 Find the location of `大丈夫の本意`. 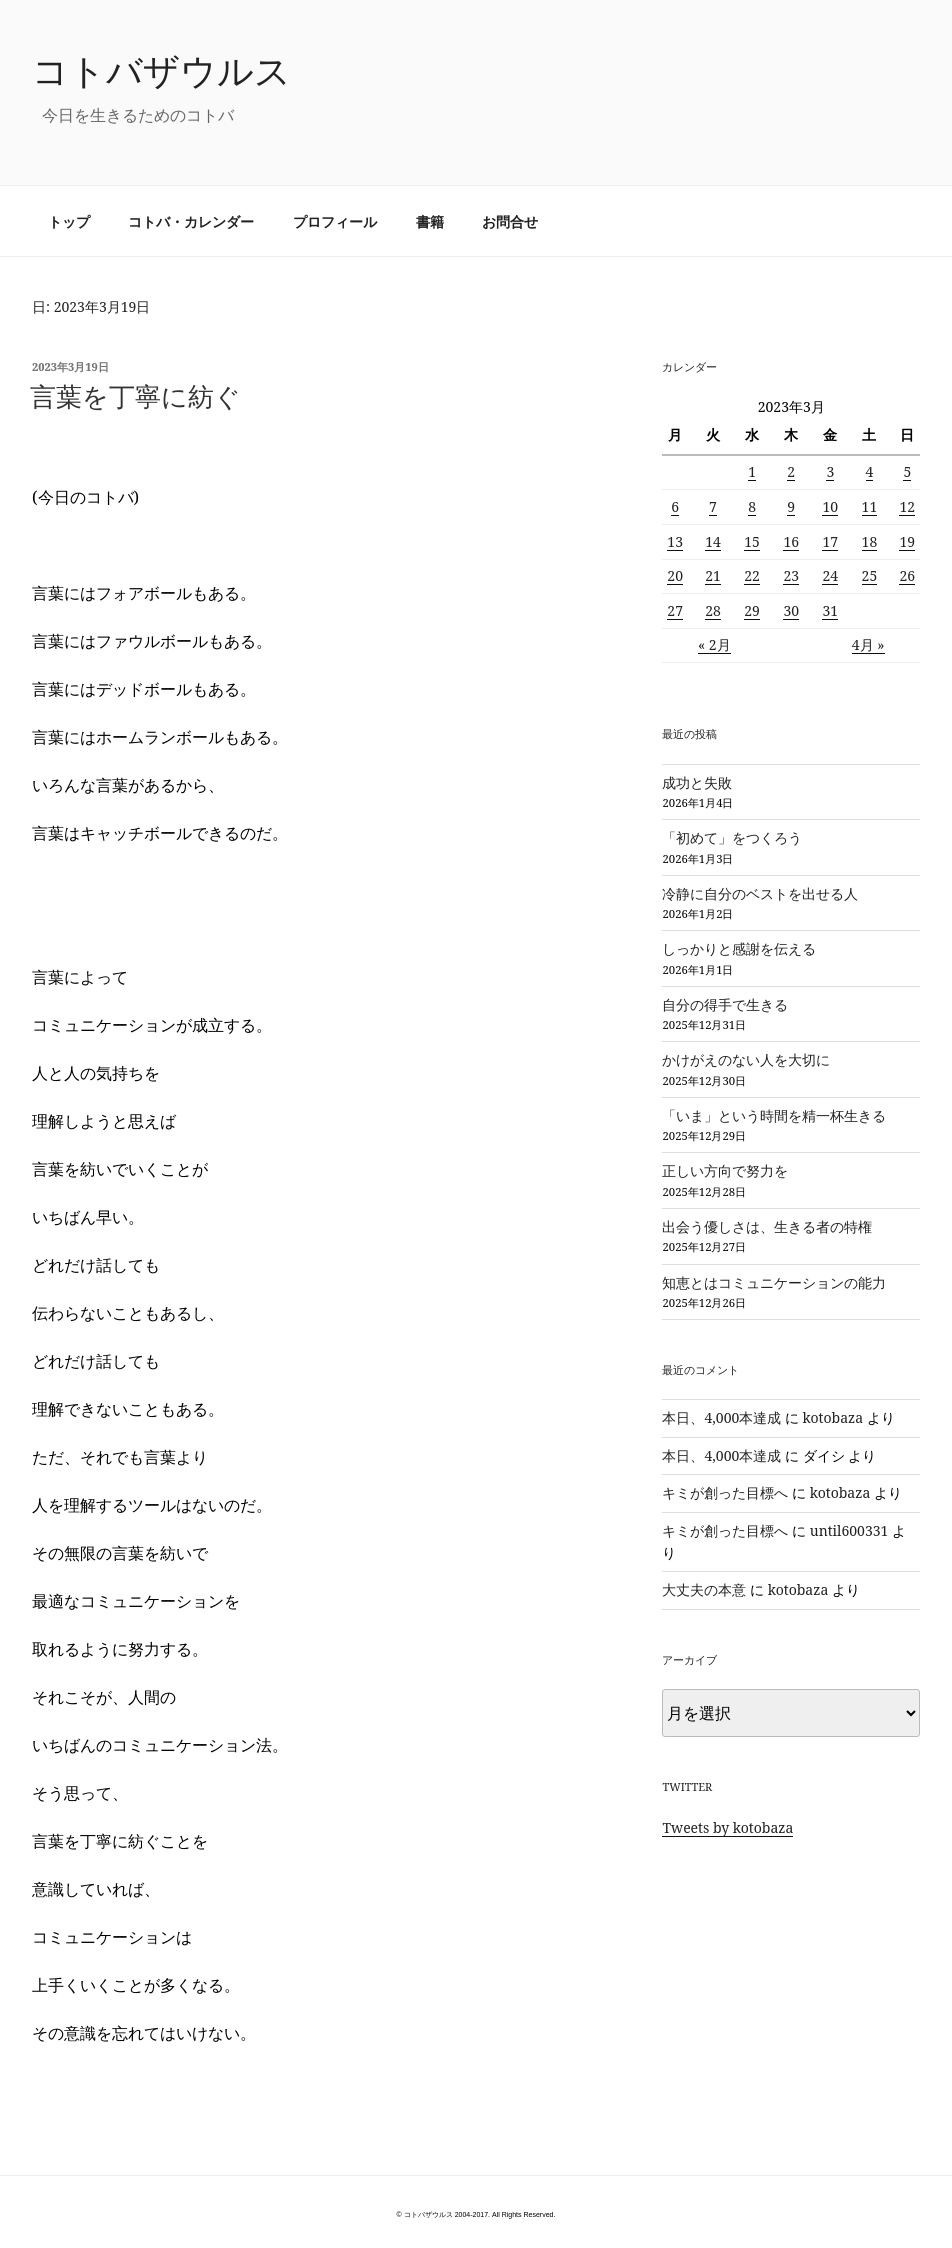

大丈夫の本意 is located at coordinates (704, 1589).